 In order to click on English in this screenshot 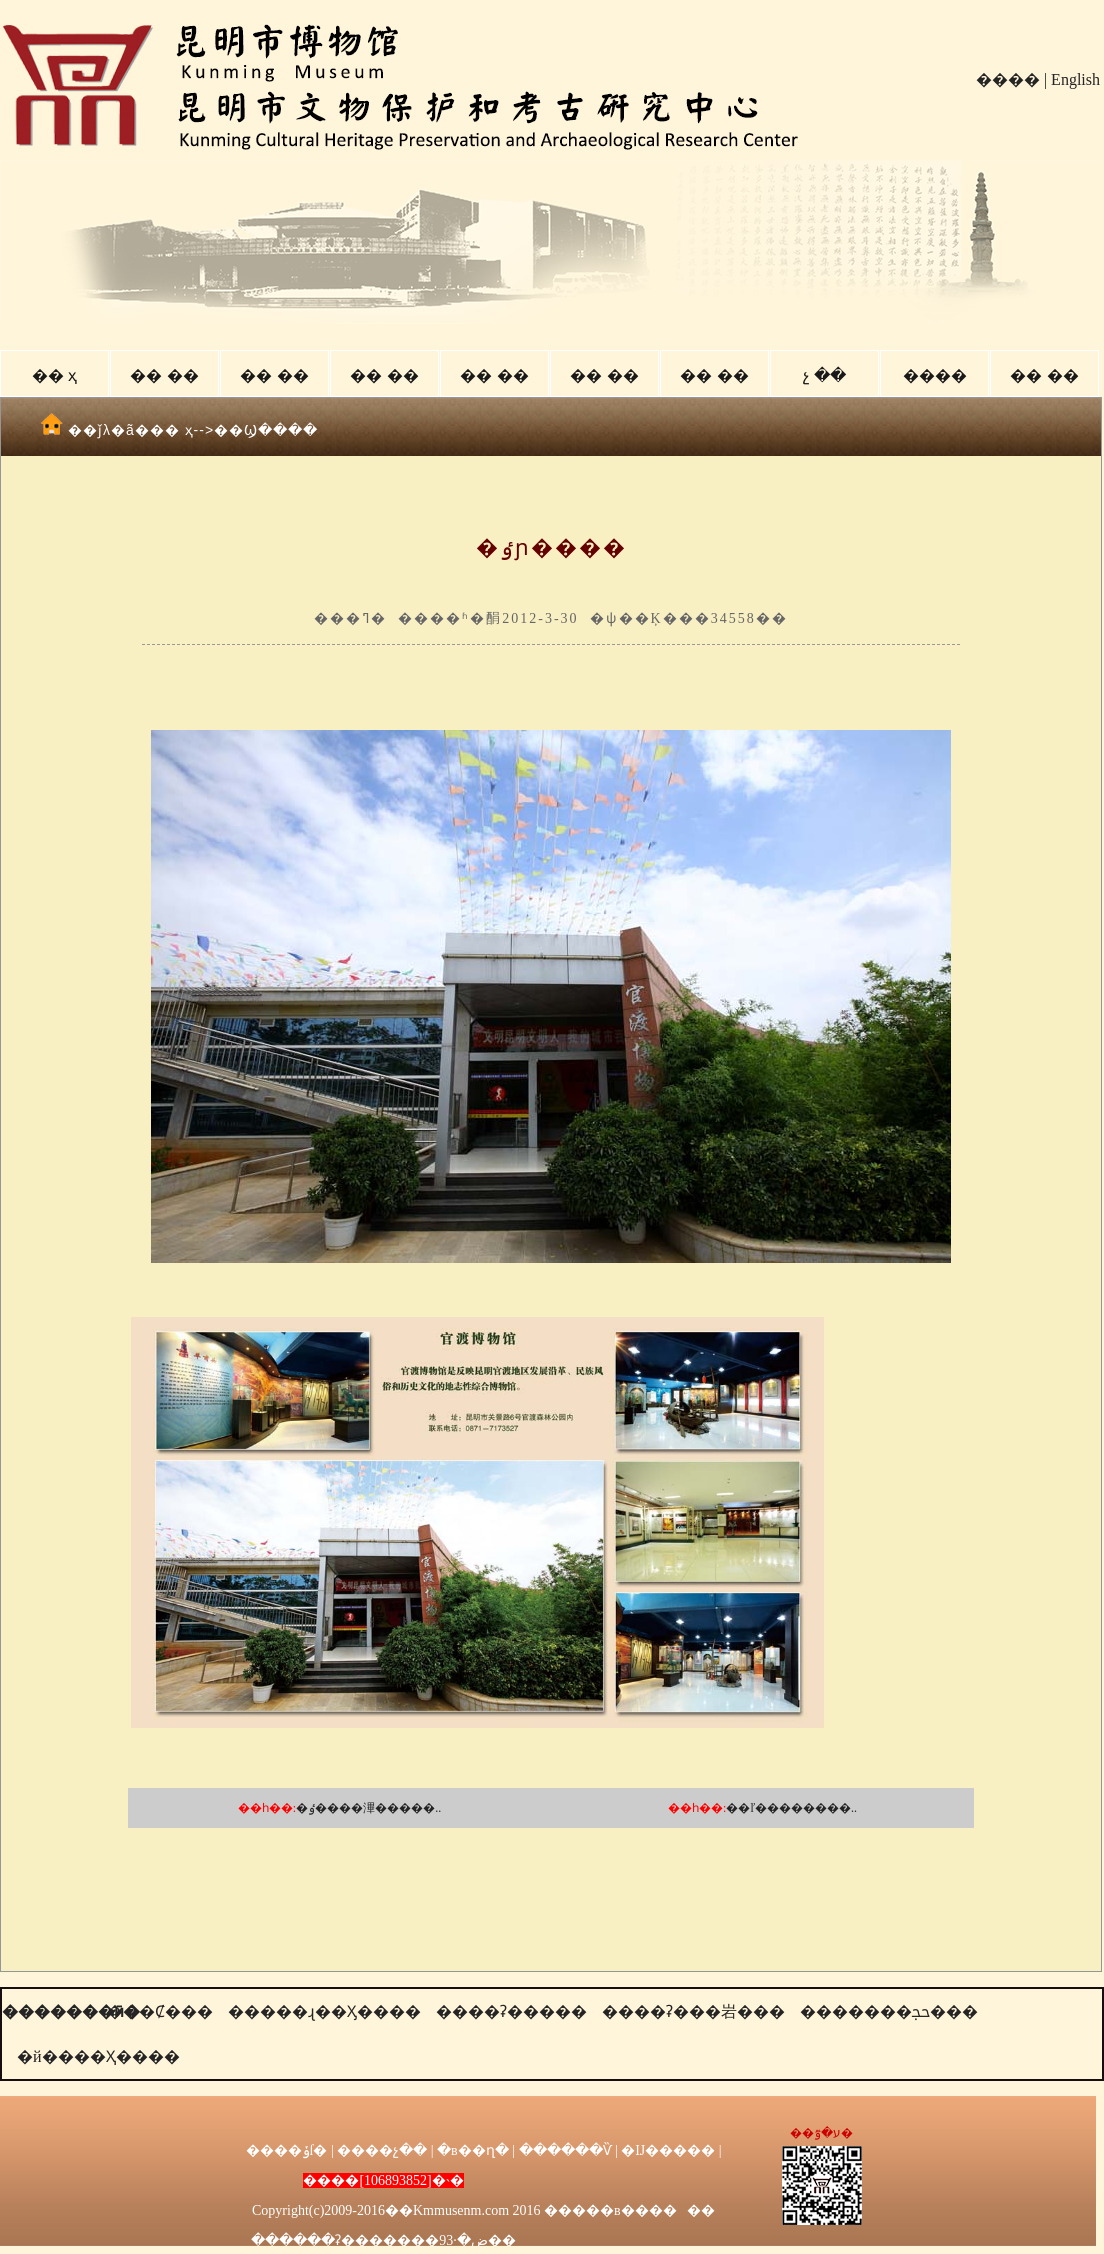, I will do `click(1075, 79)`.